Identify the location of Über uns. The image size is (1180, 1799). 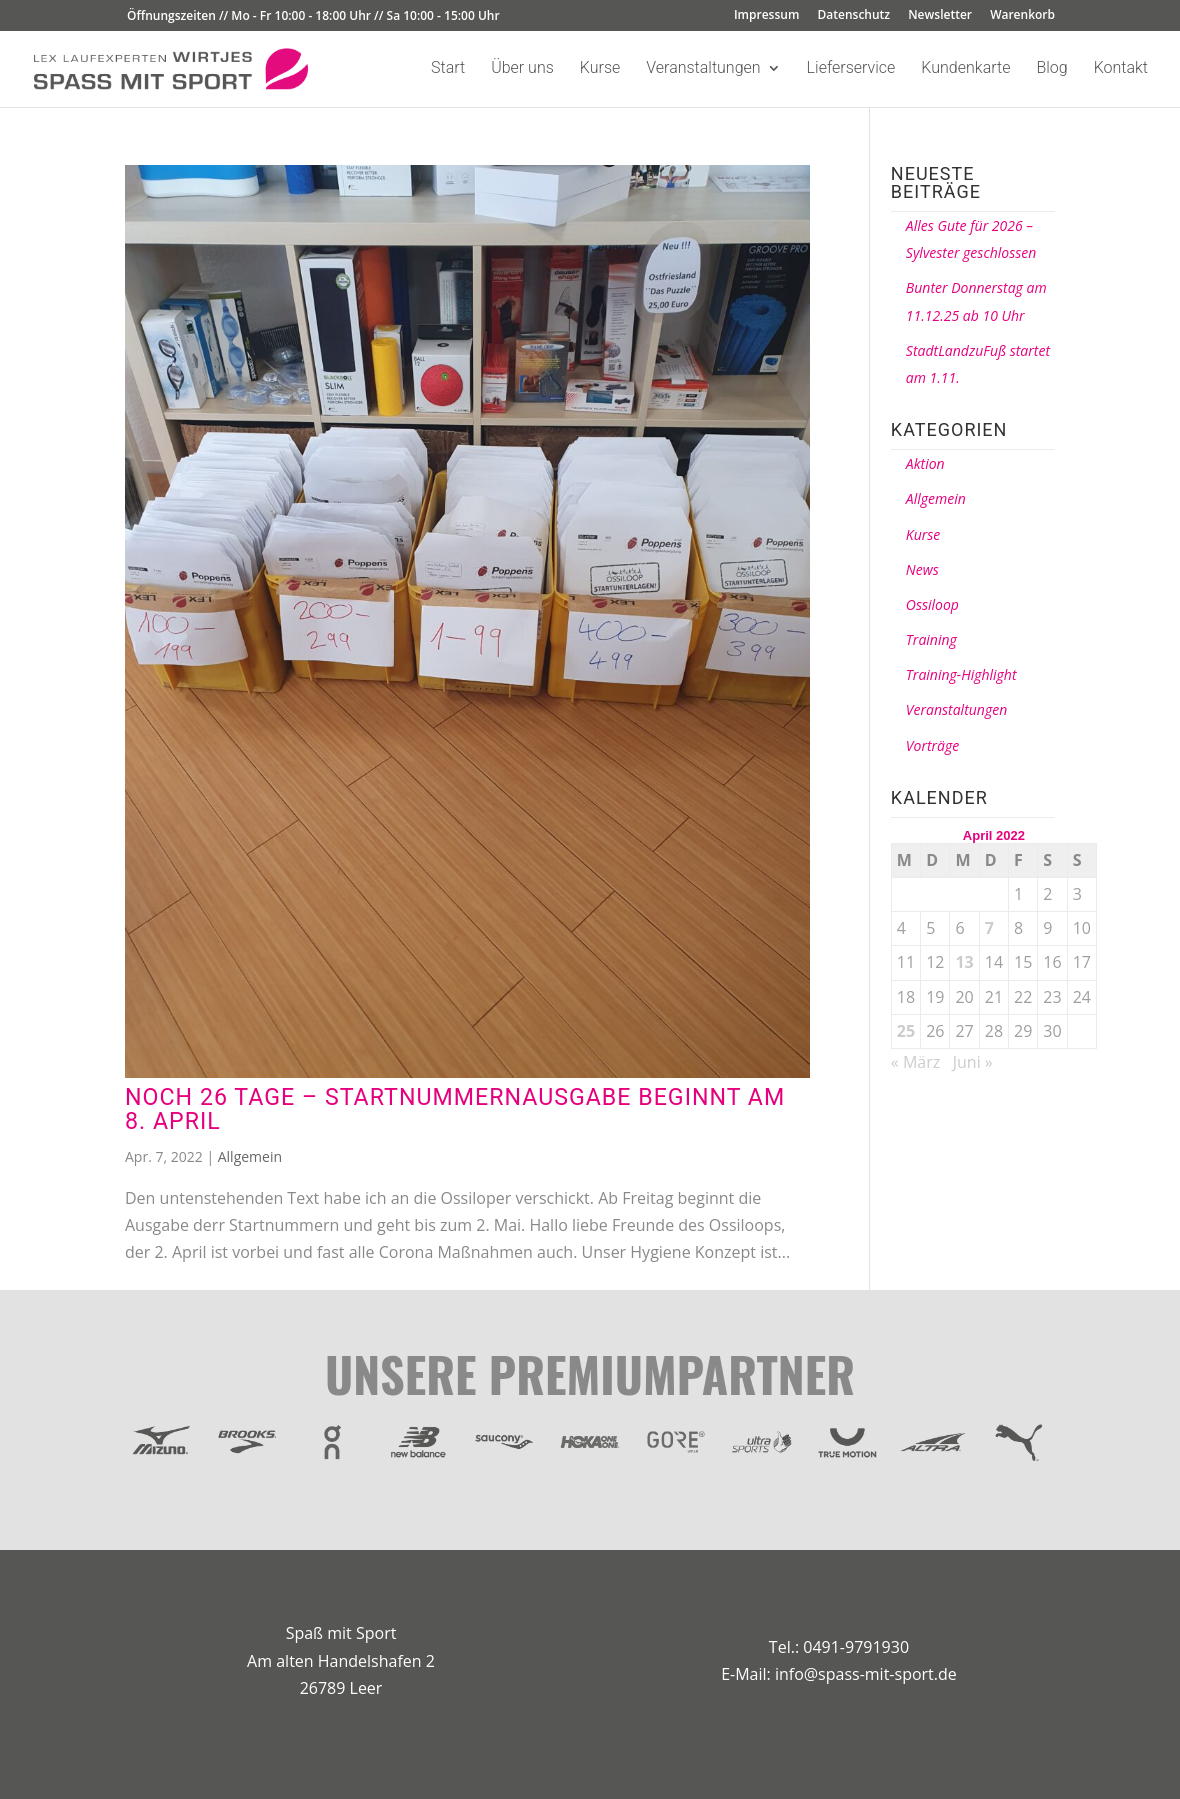
(522, 69).